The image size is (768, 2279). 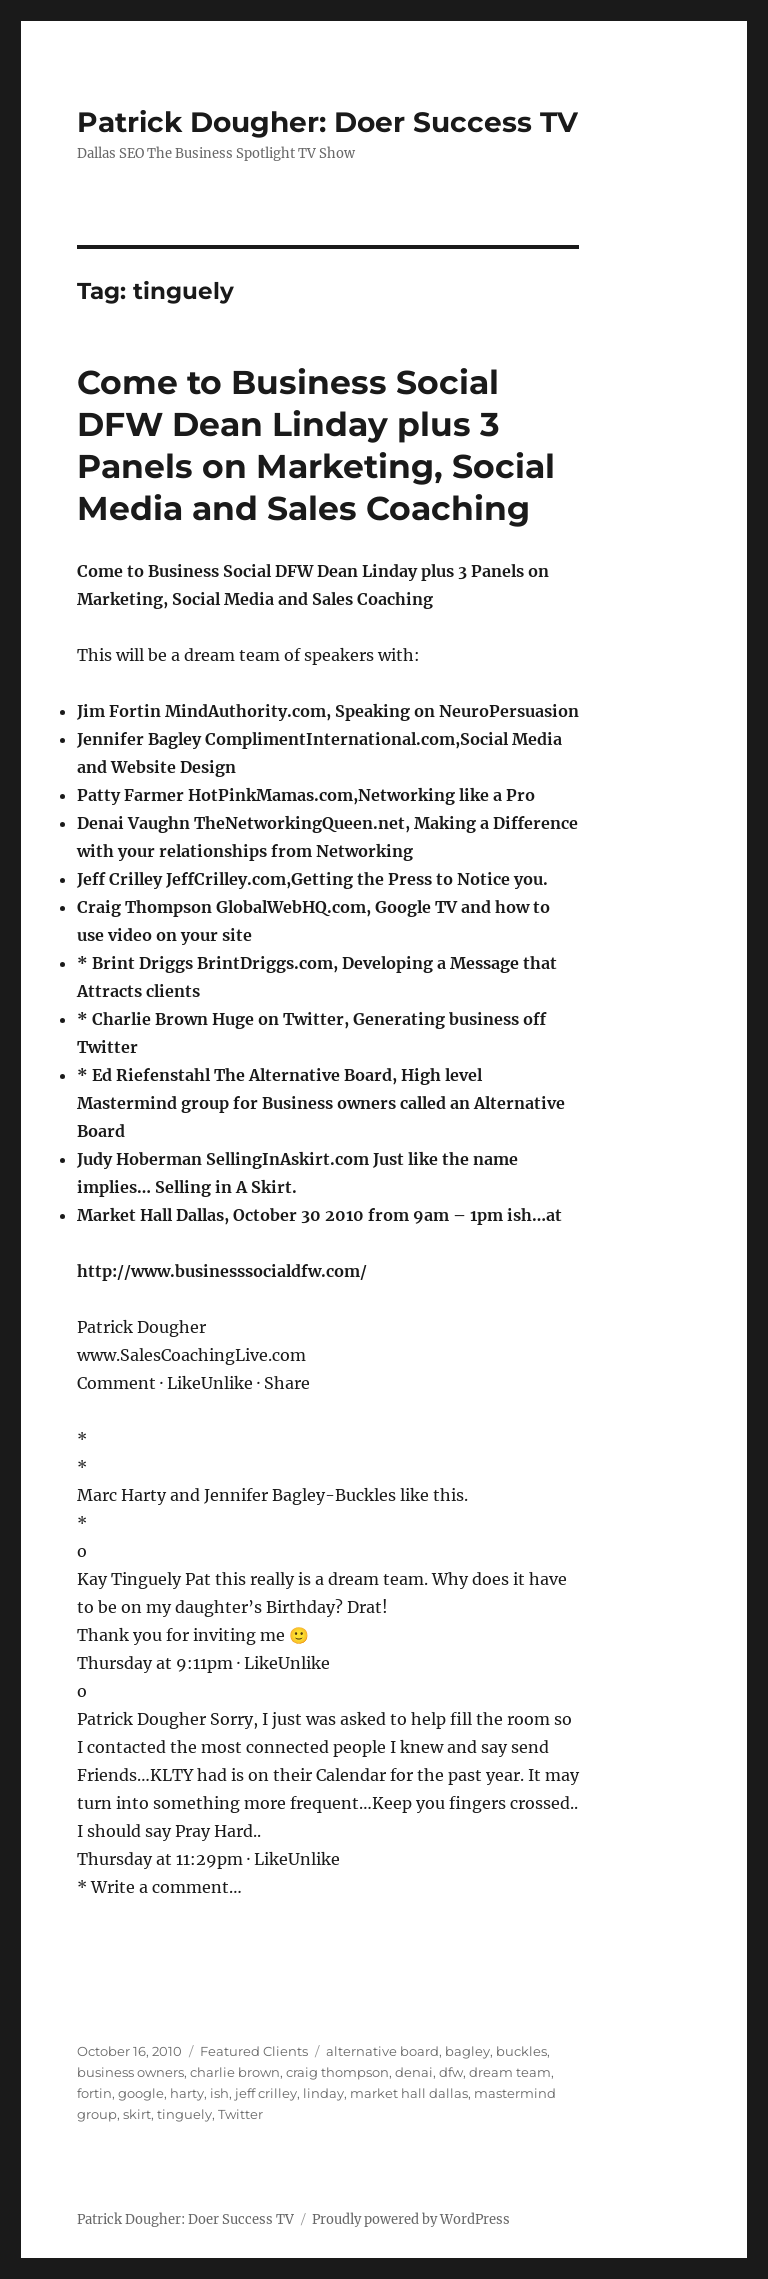 What do you see at coordinates (184, 2114) in the screenshot?
I see `tinguely` at bounding box center [184, 2114].